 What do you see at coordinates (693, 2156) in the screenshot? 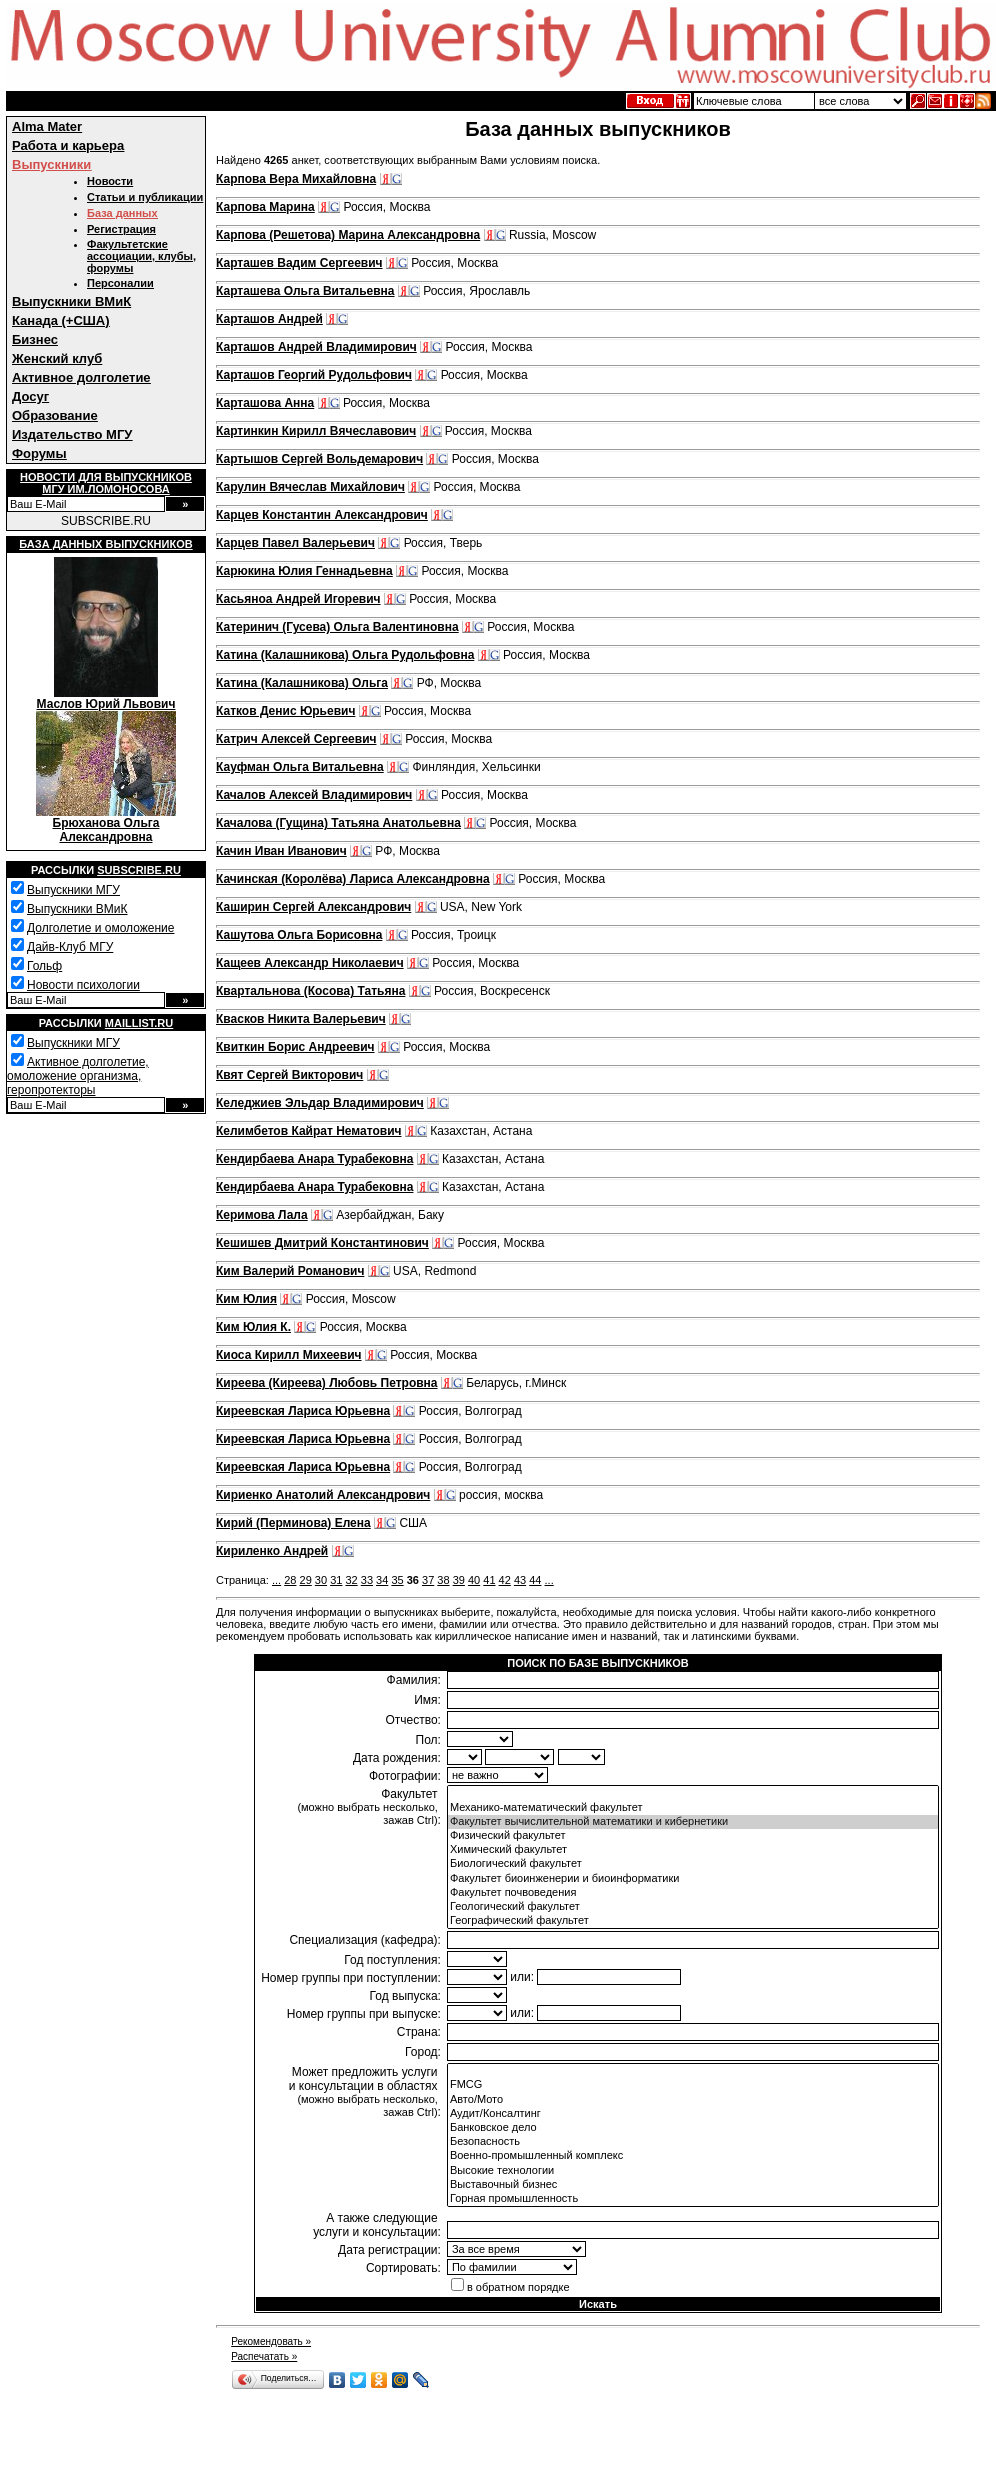
I see `Военно-промышленный комплекс` at bounding box center [693, 2156].